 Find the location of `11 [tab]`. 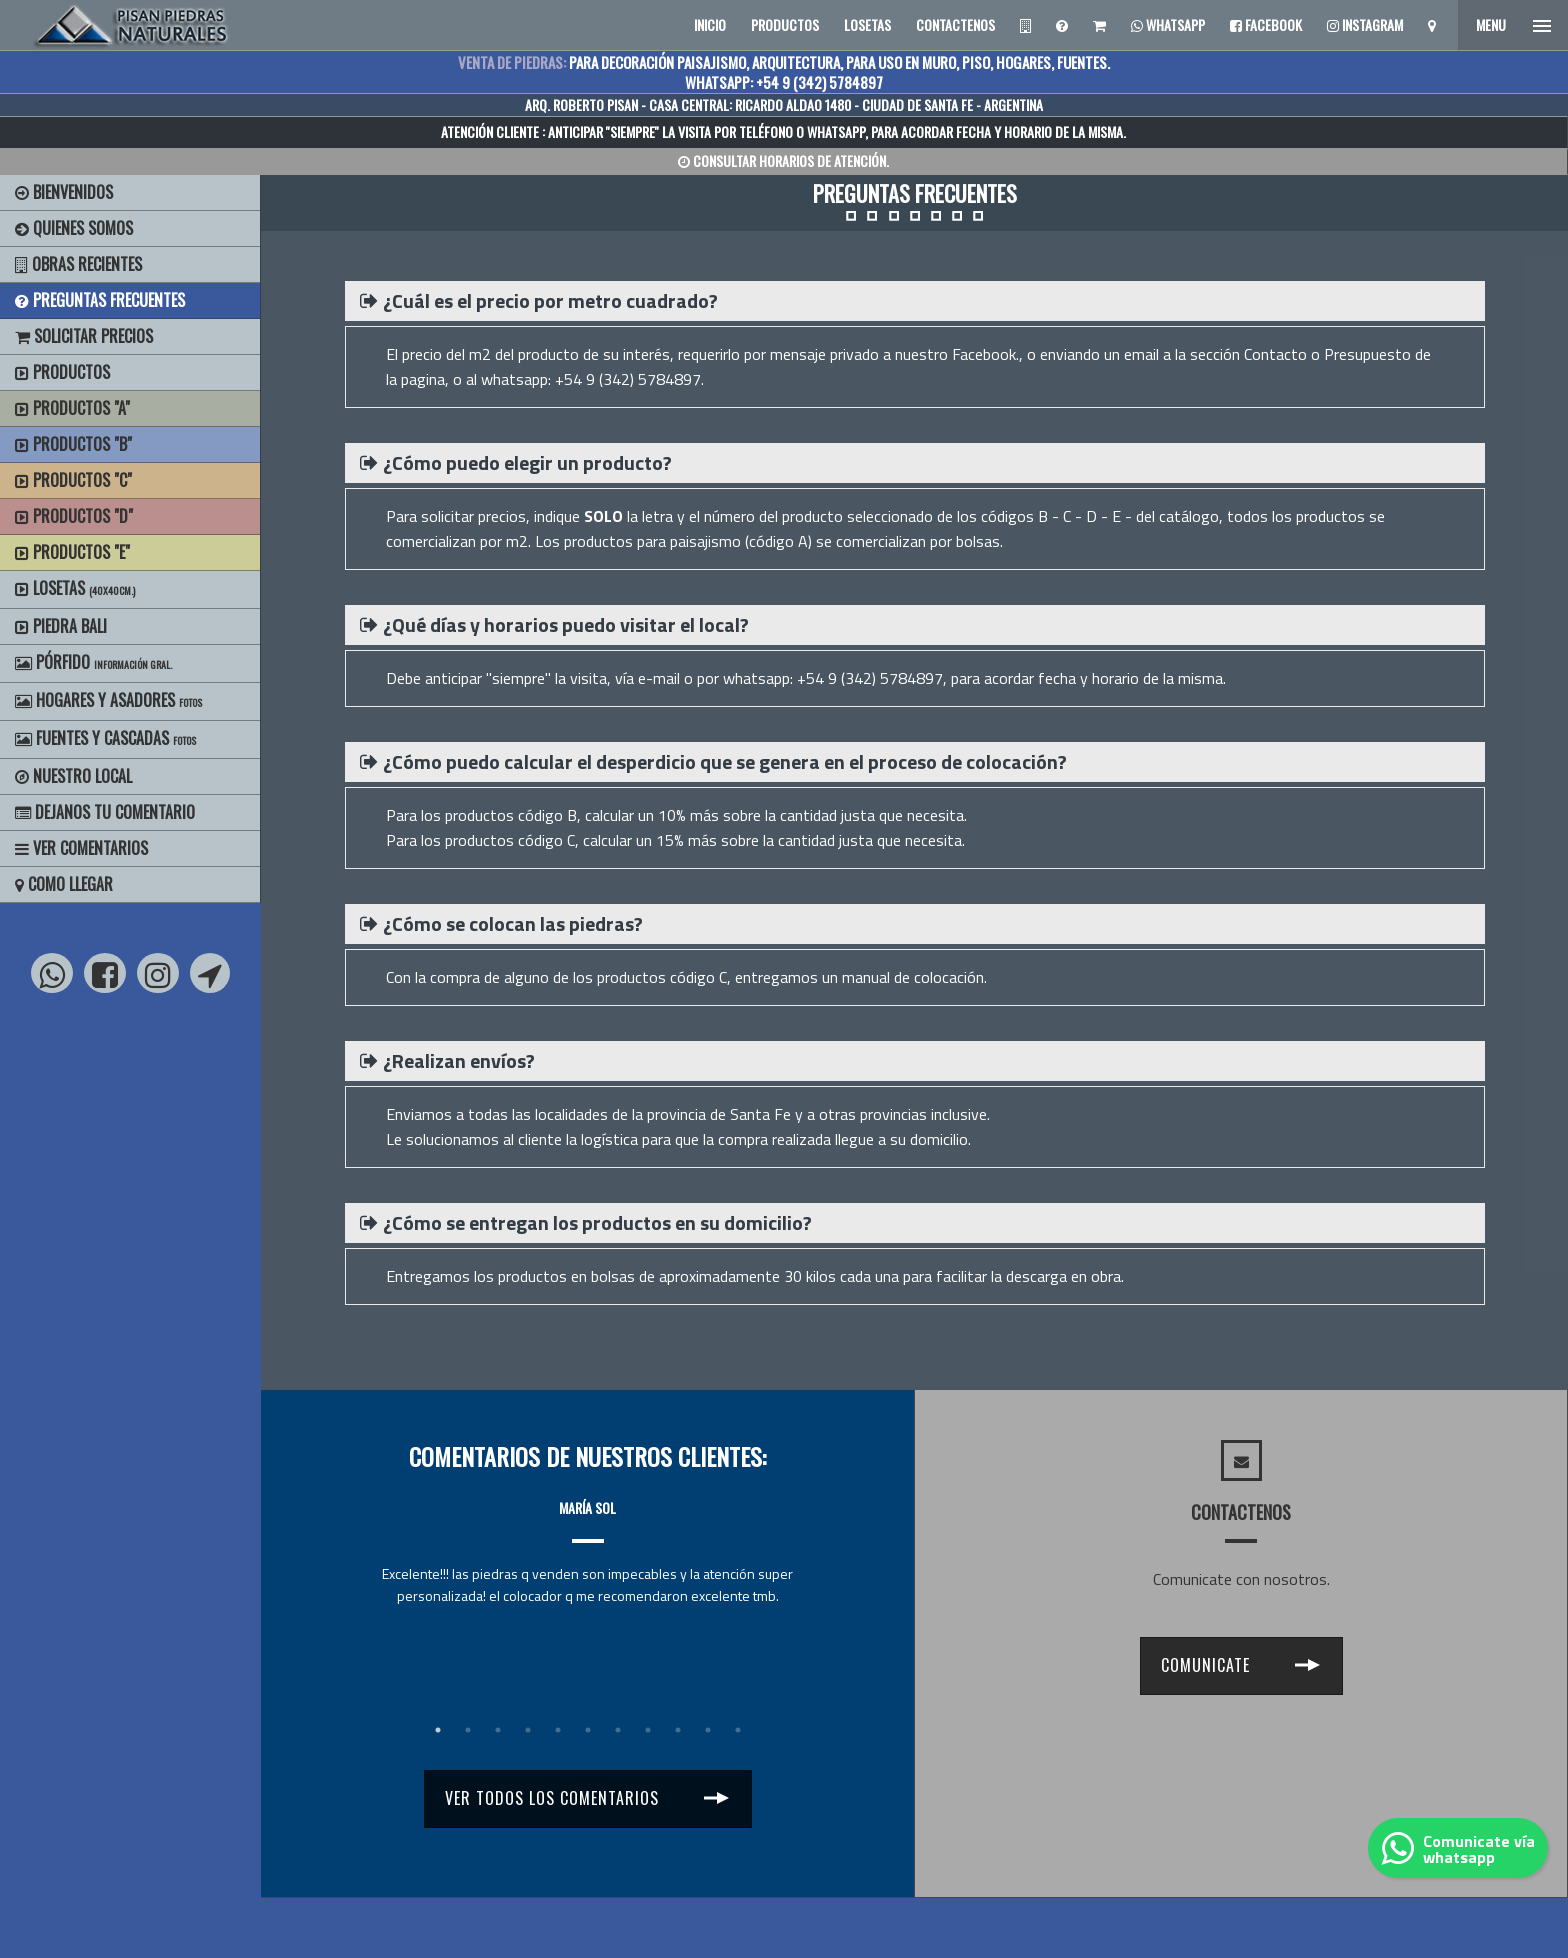

11 [tab] is located at coordinates (738, 1730).